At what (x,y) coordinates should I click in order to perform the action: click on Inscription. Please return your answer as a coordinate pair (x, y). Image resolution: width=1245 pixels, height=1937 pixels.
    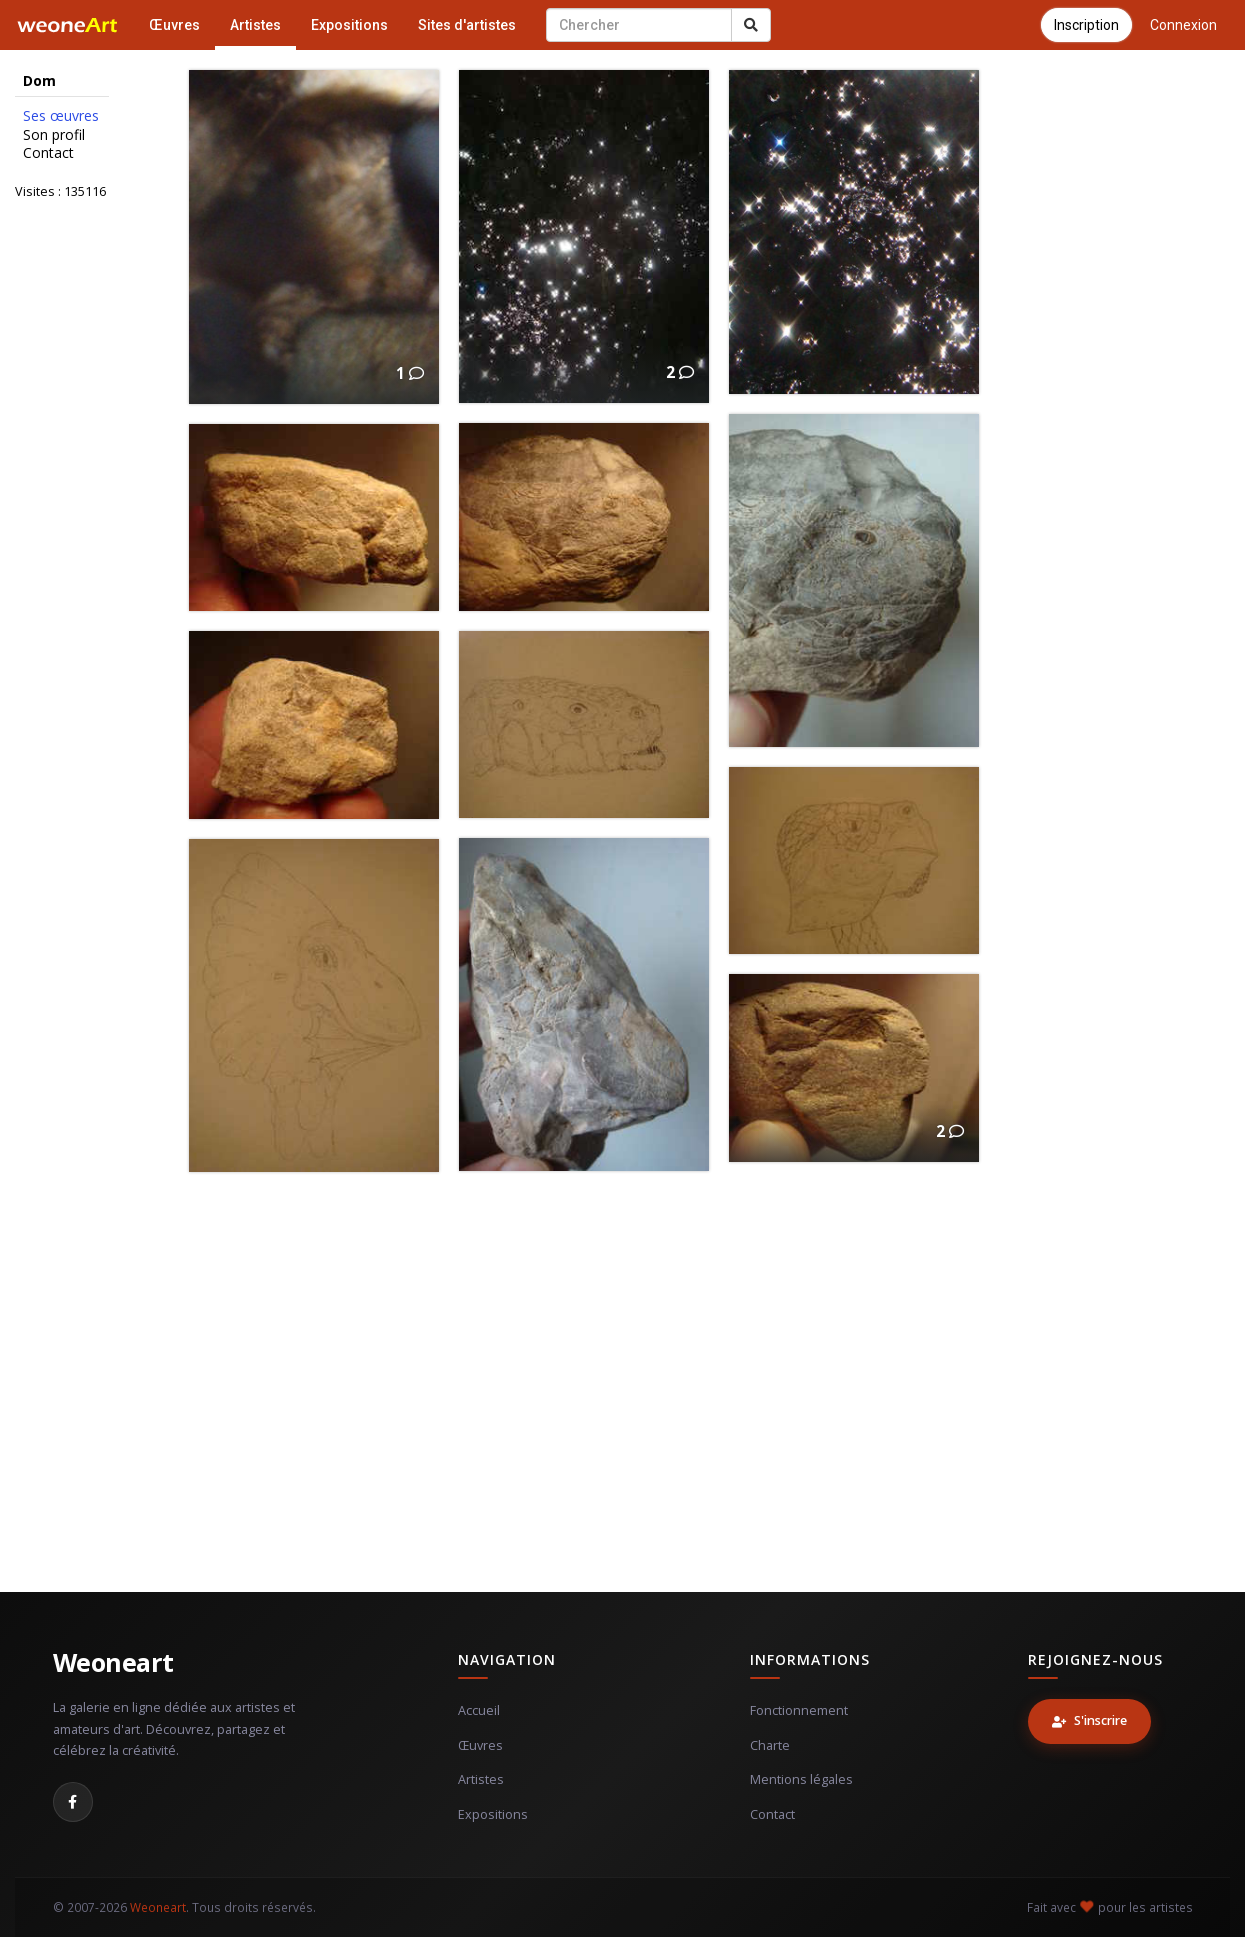
    Looking at the image, I should click on (1086, 25).